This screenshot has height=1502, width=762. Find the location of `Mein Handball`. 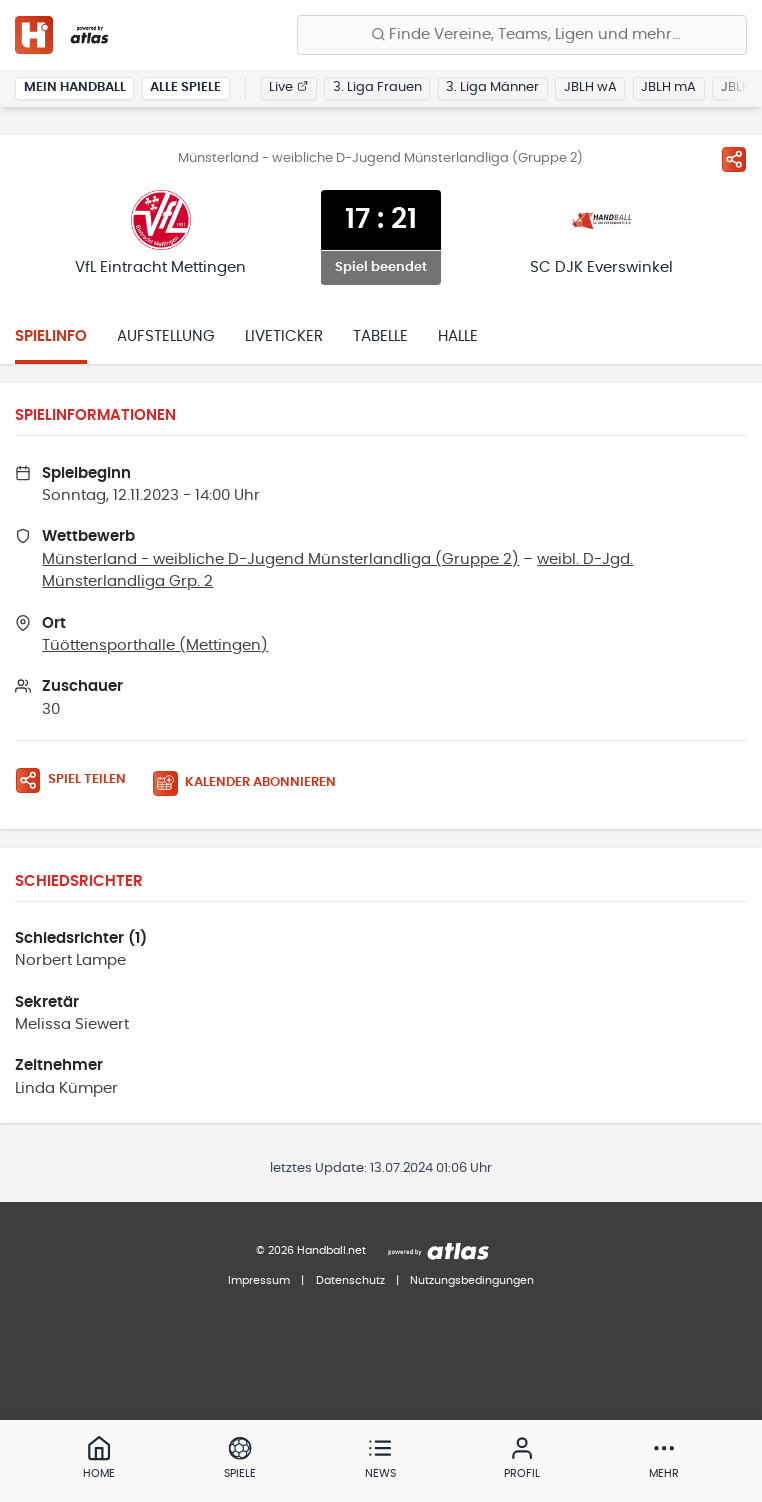

Mein Handball is located at coordinates (75, 87).